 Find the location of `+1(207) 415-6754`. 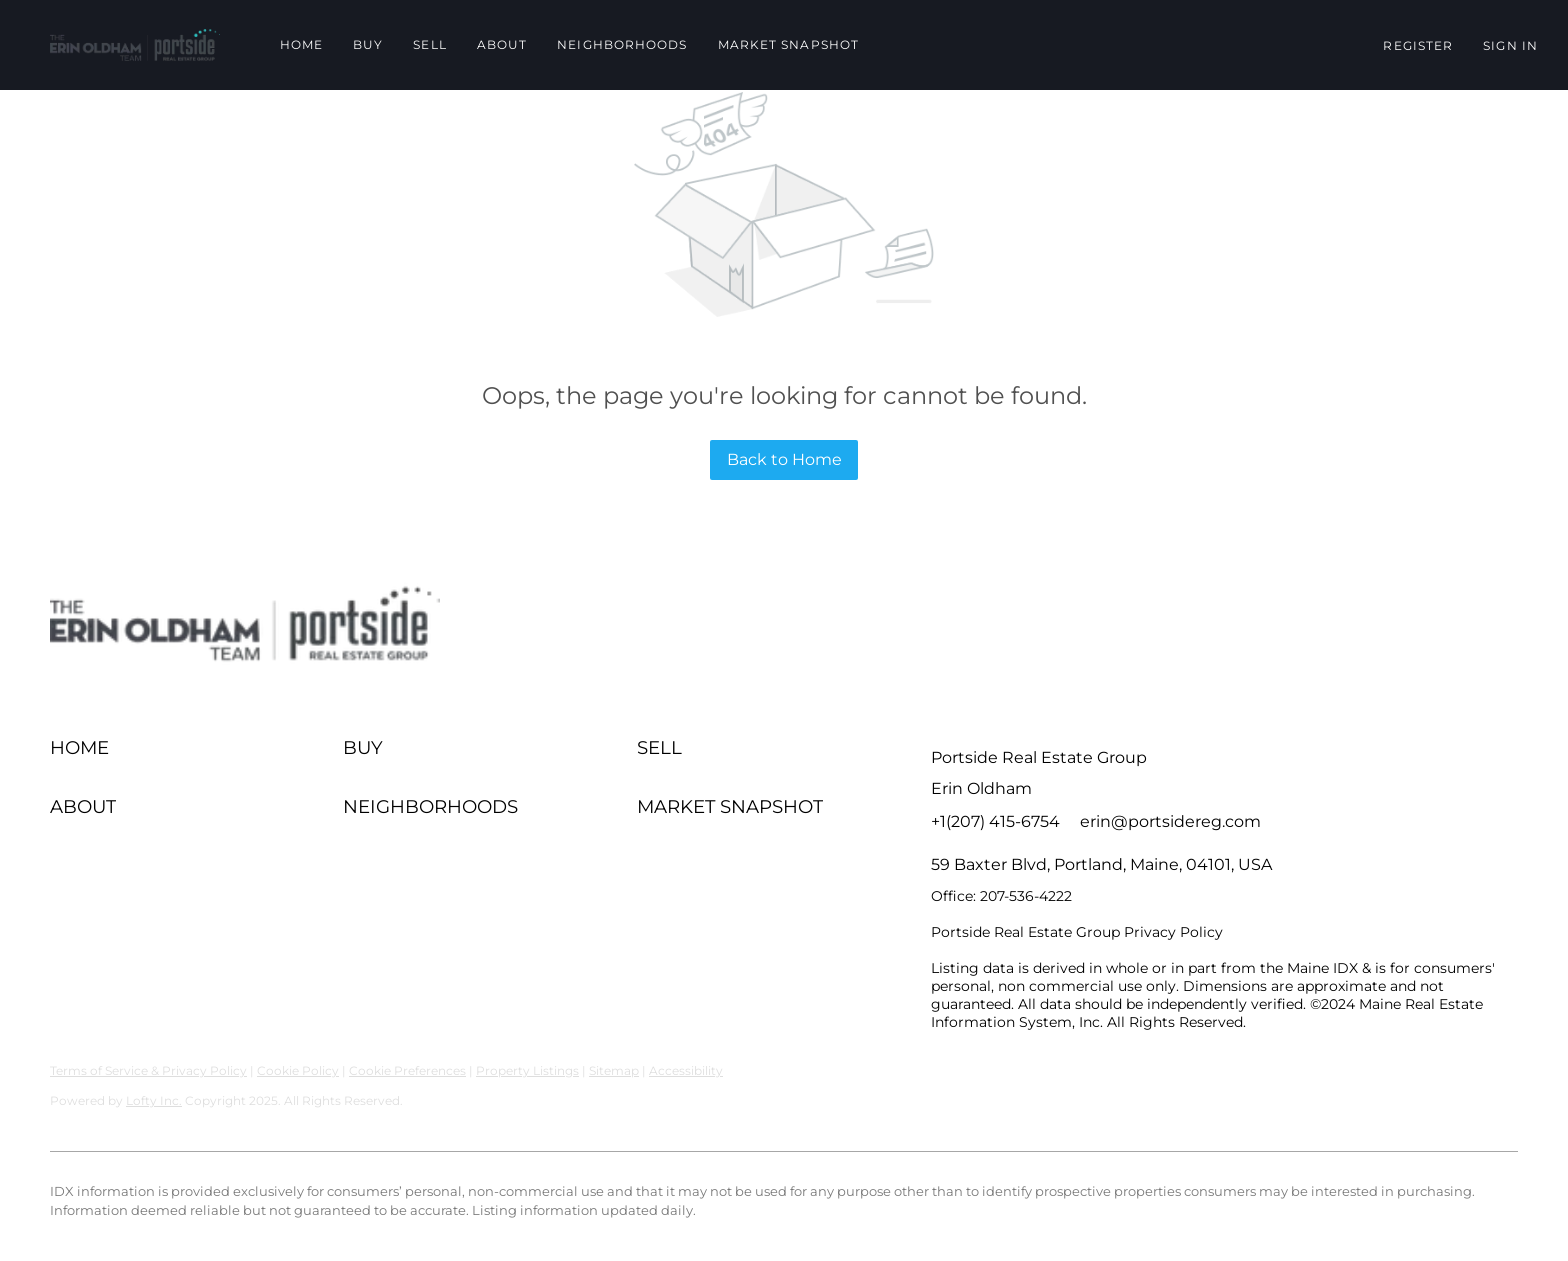

+1(207) 415-6754 is located at coordinates (995, 821).